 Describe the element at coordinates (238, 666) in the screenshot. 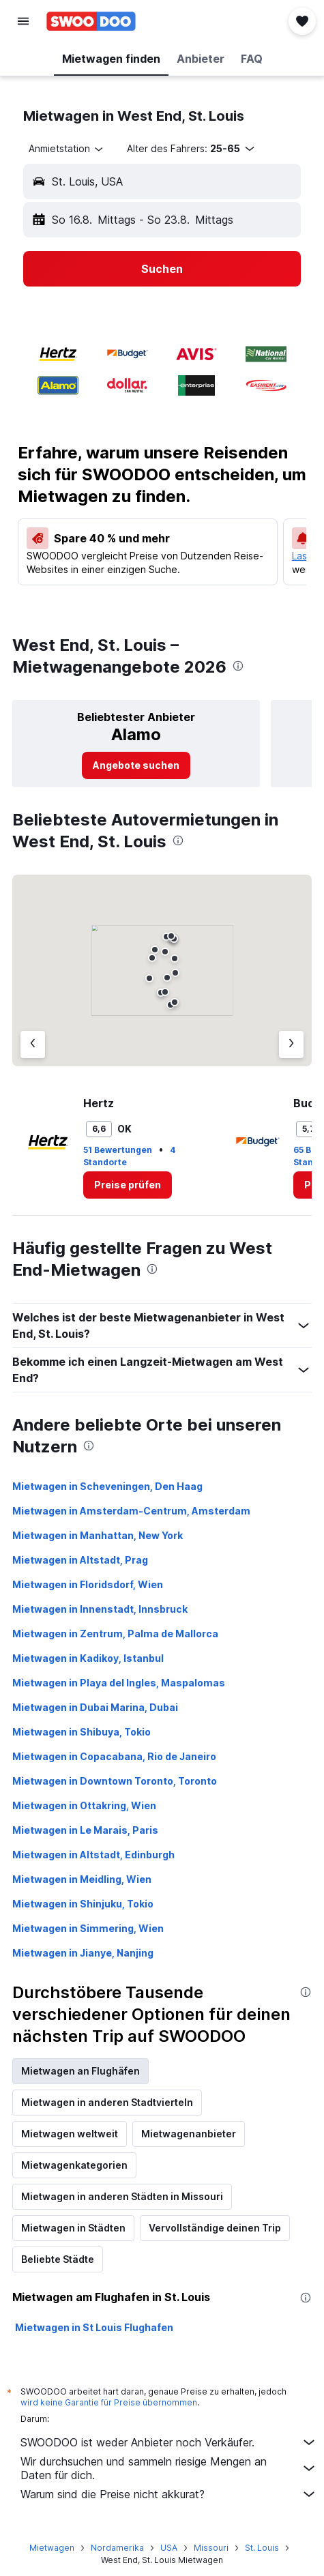

I see `[presentation]` at that location.